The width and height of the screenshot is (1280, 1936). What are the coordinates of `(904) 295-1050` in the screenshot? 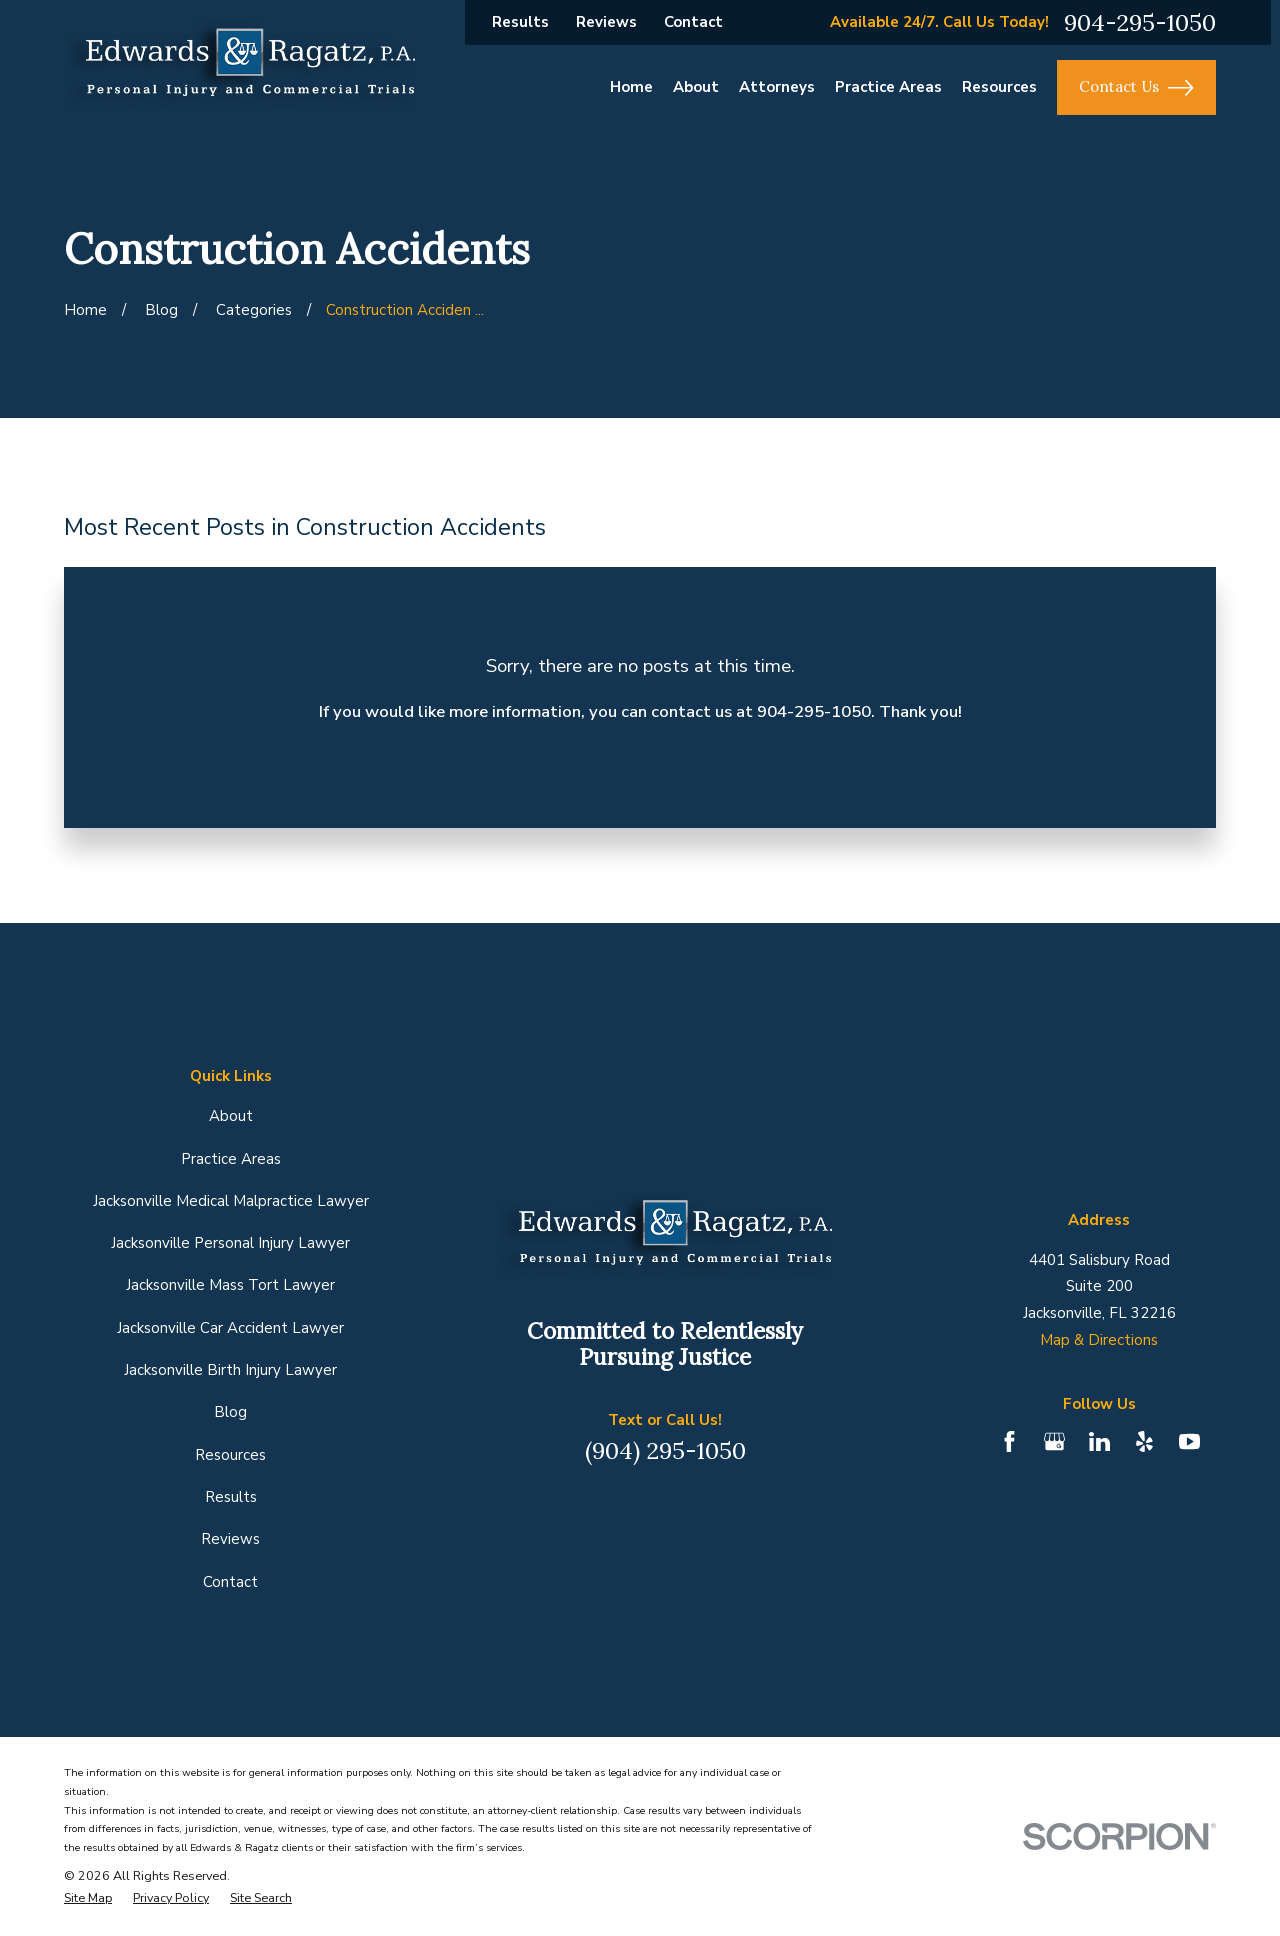 It's located at (665, 1450).